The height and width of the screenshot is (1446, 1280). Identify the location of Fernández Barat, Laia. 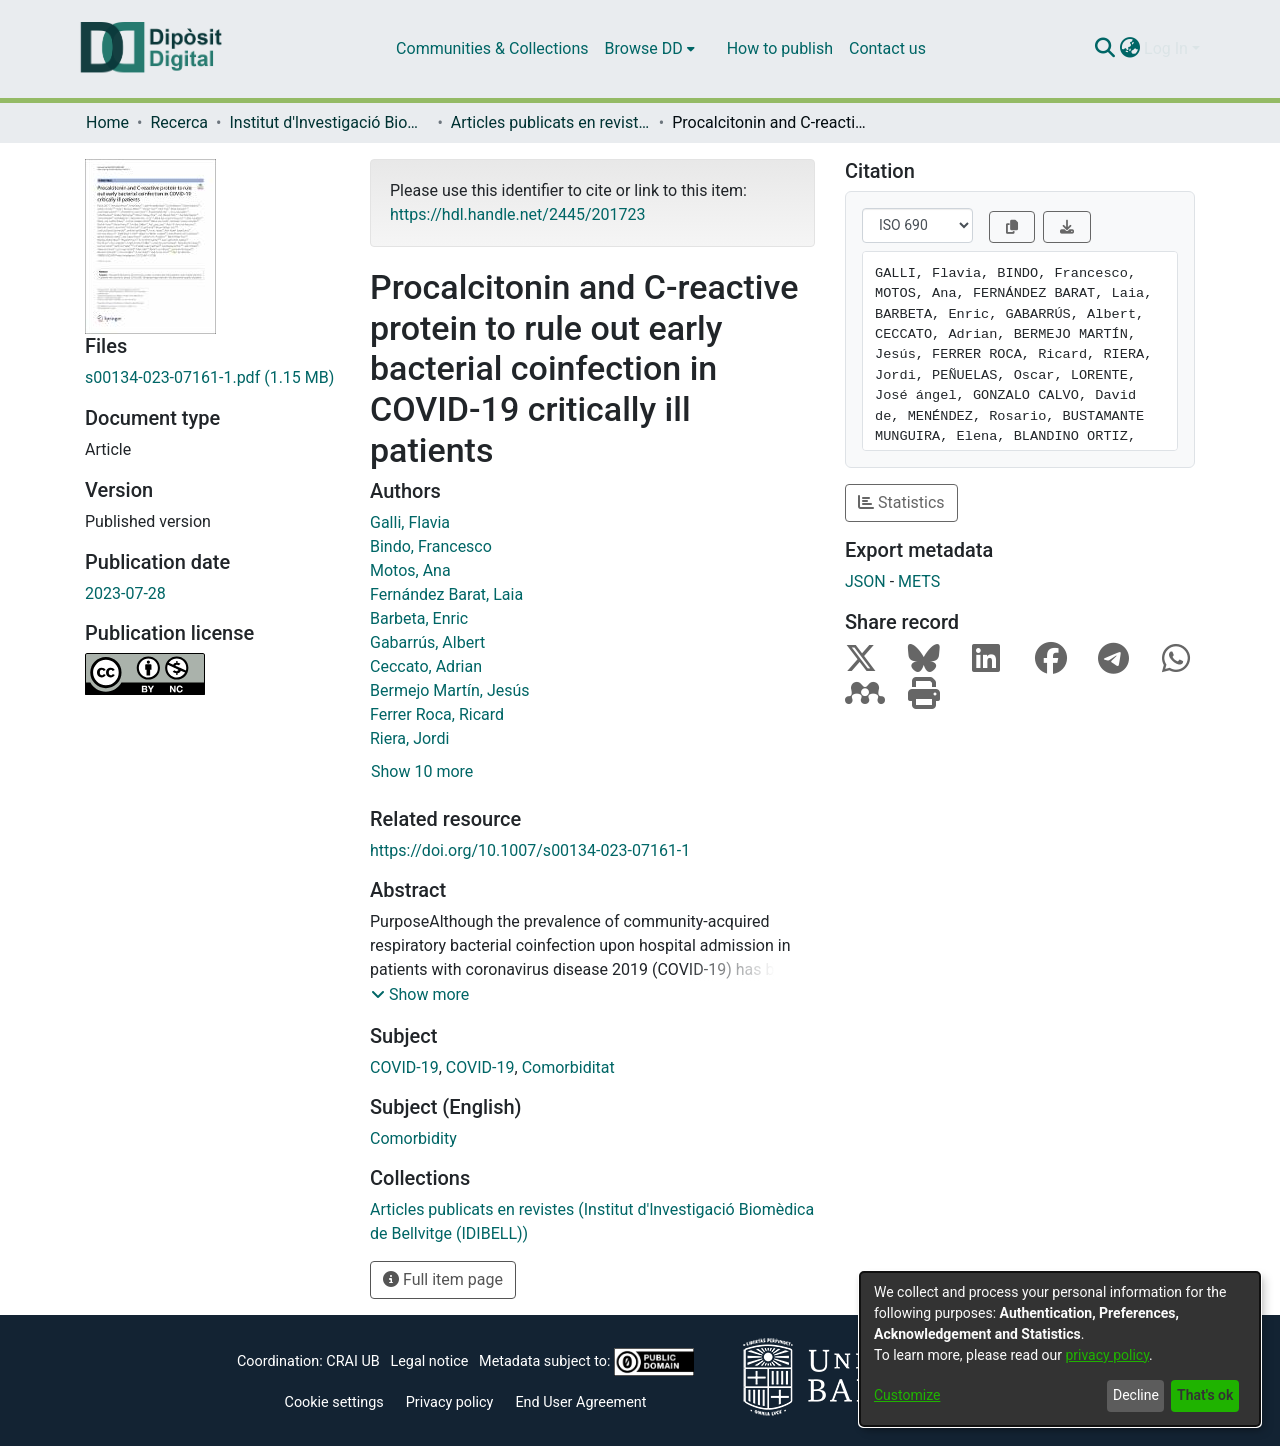
(446, 594).